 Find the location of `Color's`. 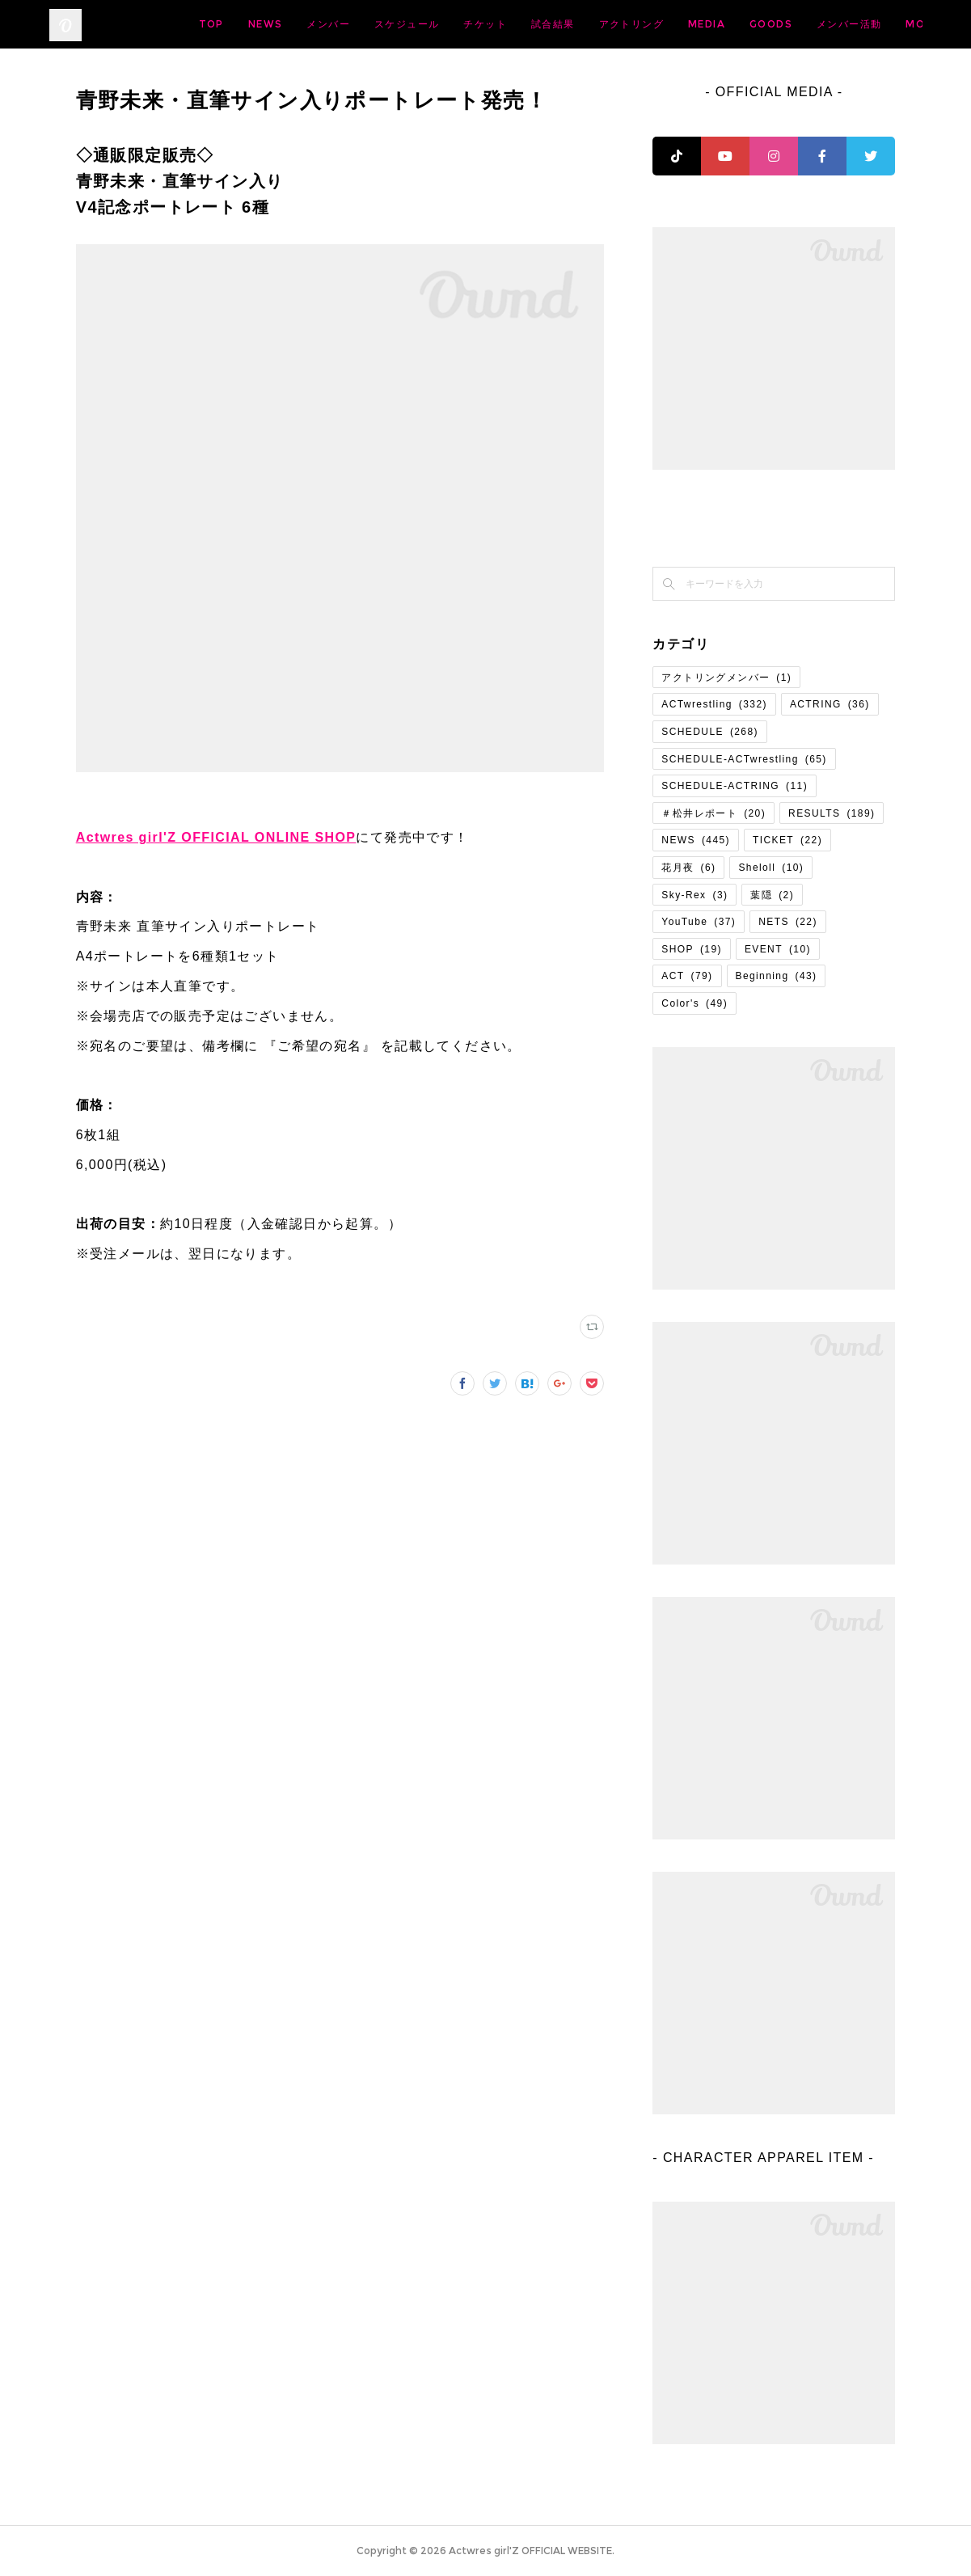

Color's is located at coordinates (694, 1003).